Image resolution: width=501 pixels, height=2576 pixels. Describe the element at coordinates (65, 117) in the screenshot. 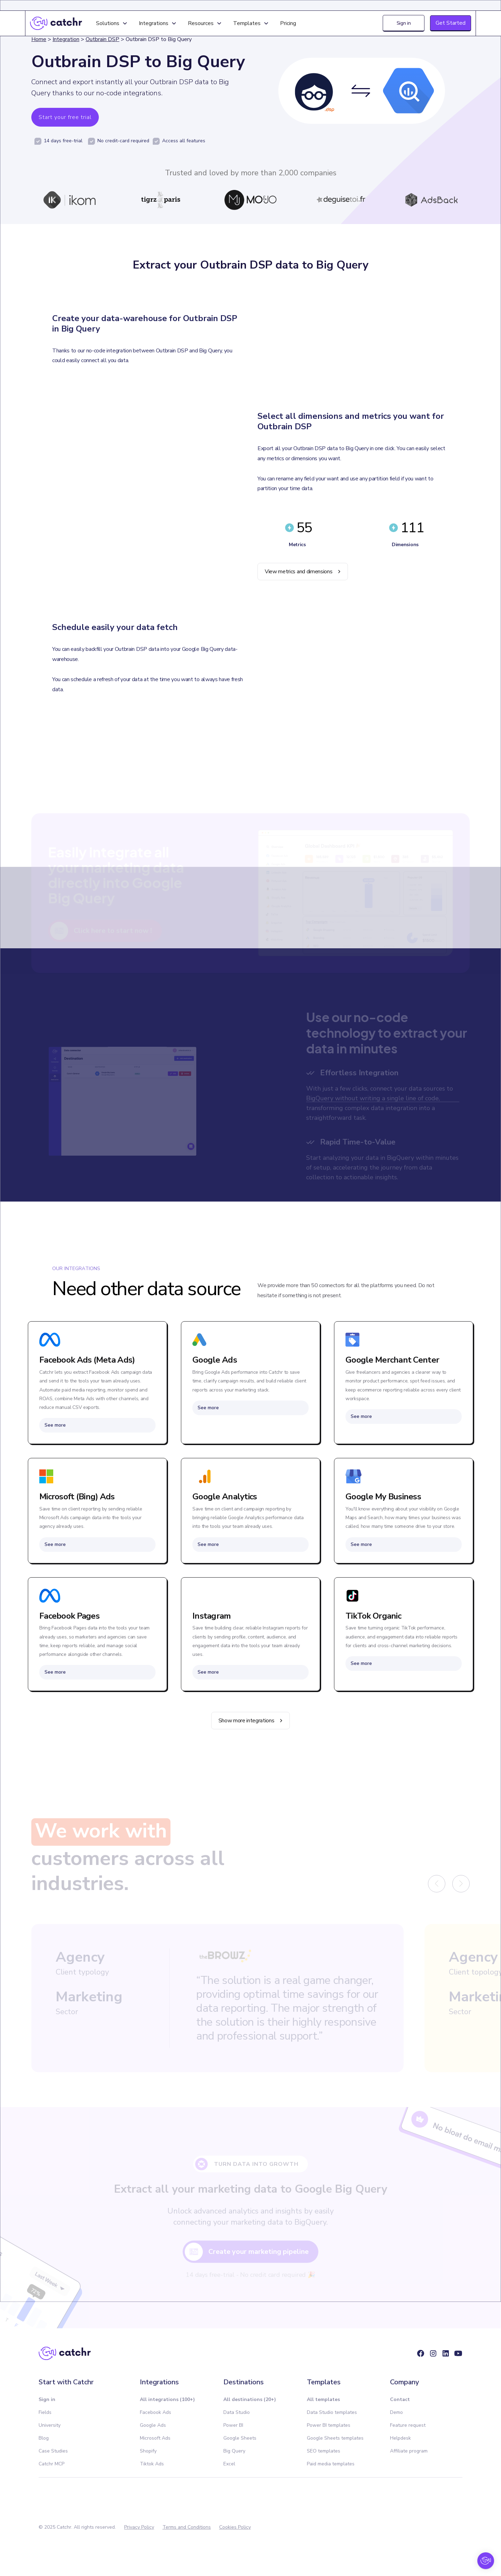

I see `Start your free trial` at that location.